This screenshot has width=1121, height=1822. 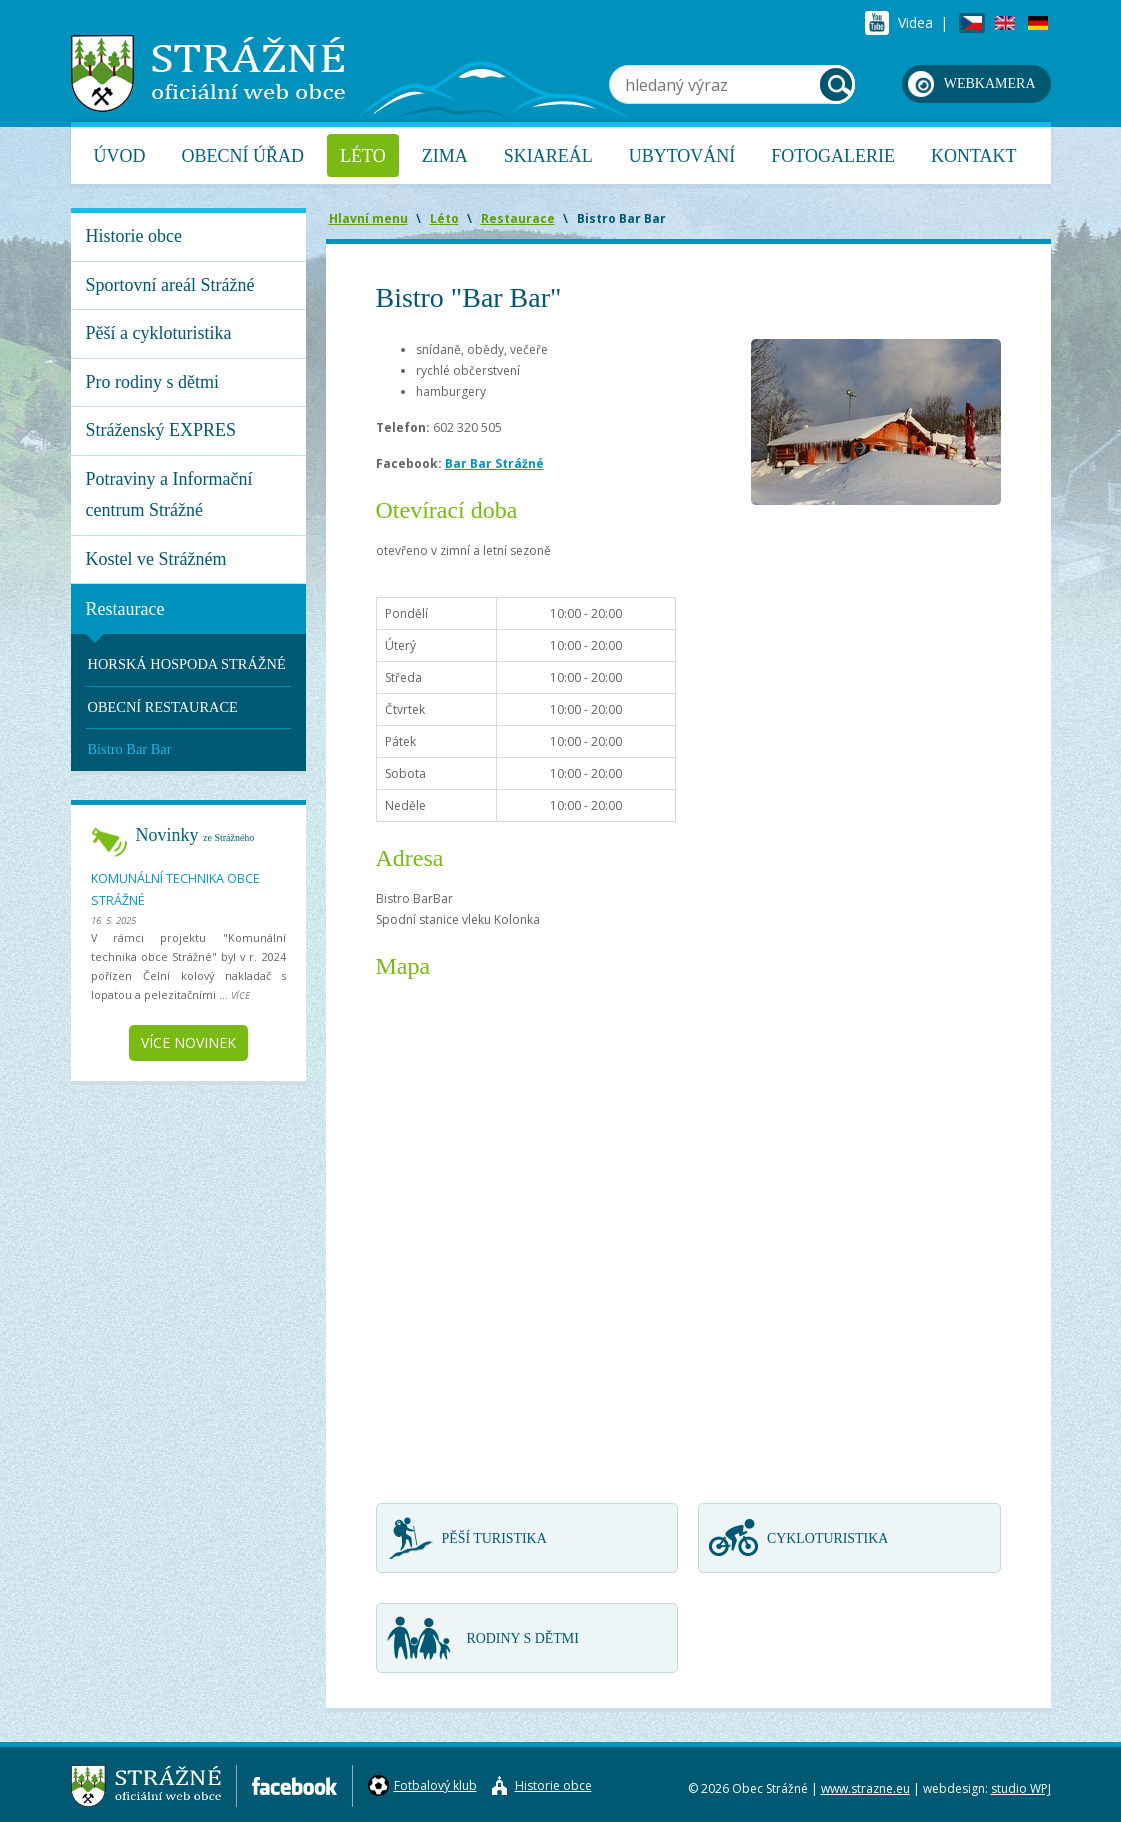 What do you see at coordinates (169, 495) in the screenshot?
I see `Potraviny a Informační centrum Strážné` at bounding box center [169, 495].